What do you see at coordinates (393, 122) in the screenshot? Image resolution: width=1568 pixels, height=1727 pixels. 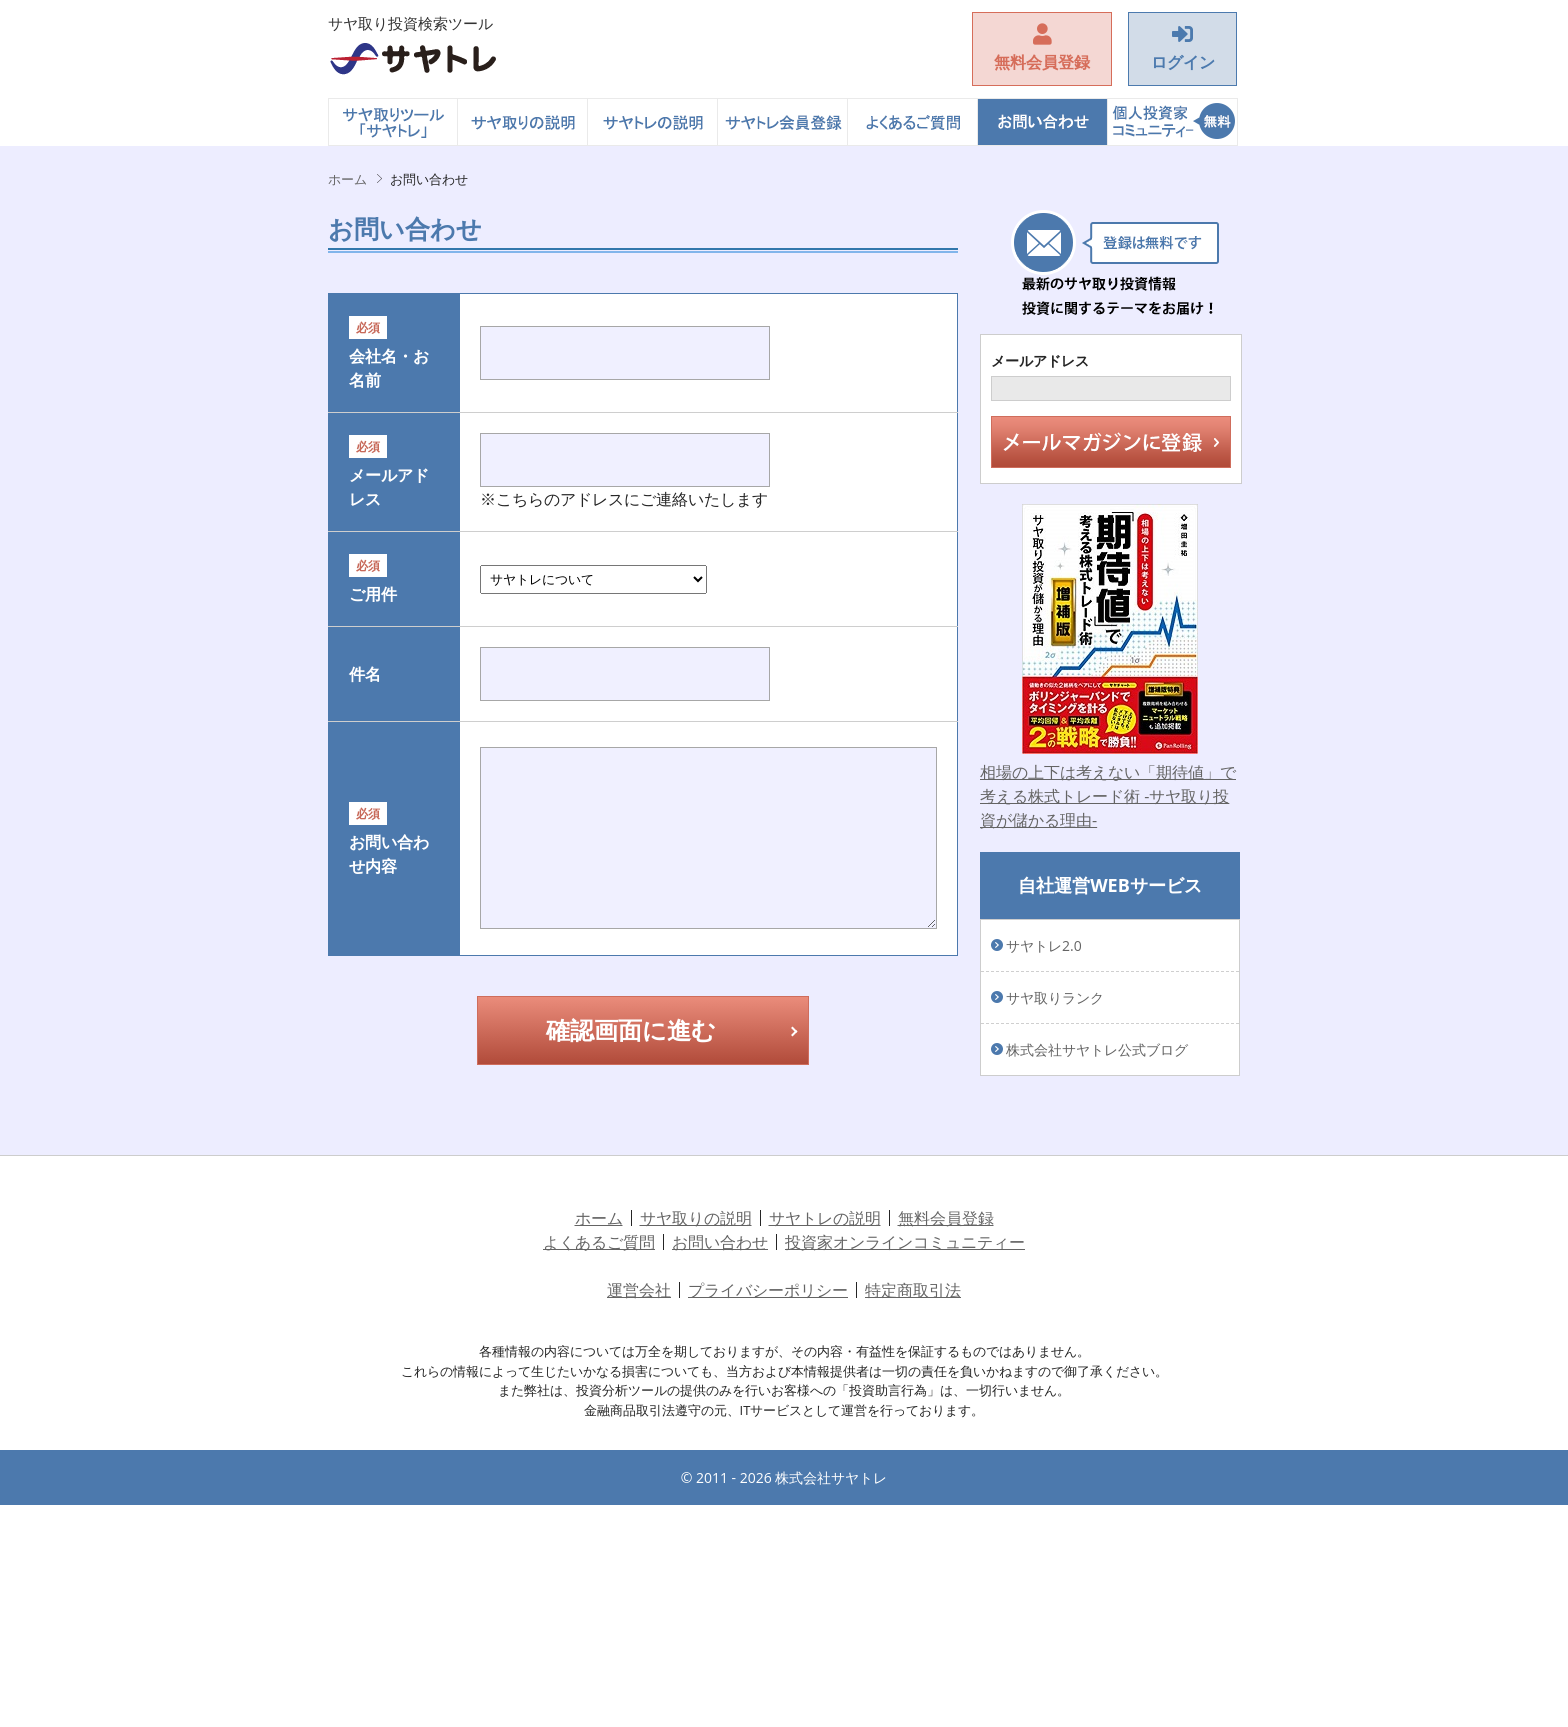 I see `ホーム` at bounding box center [393, 122].